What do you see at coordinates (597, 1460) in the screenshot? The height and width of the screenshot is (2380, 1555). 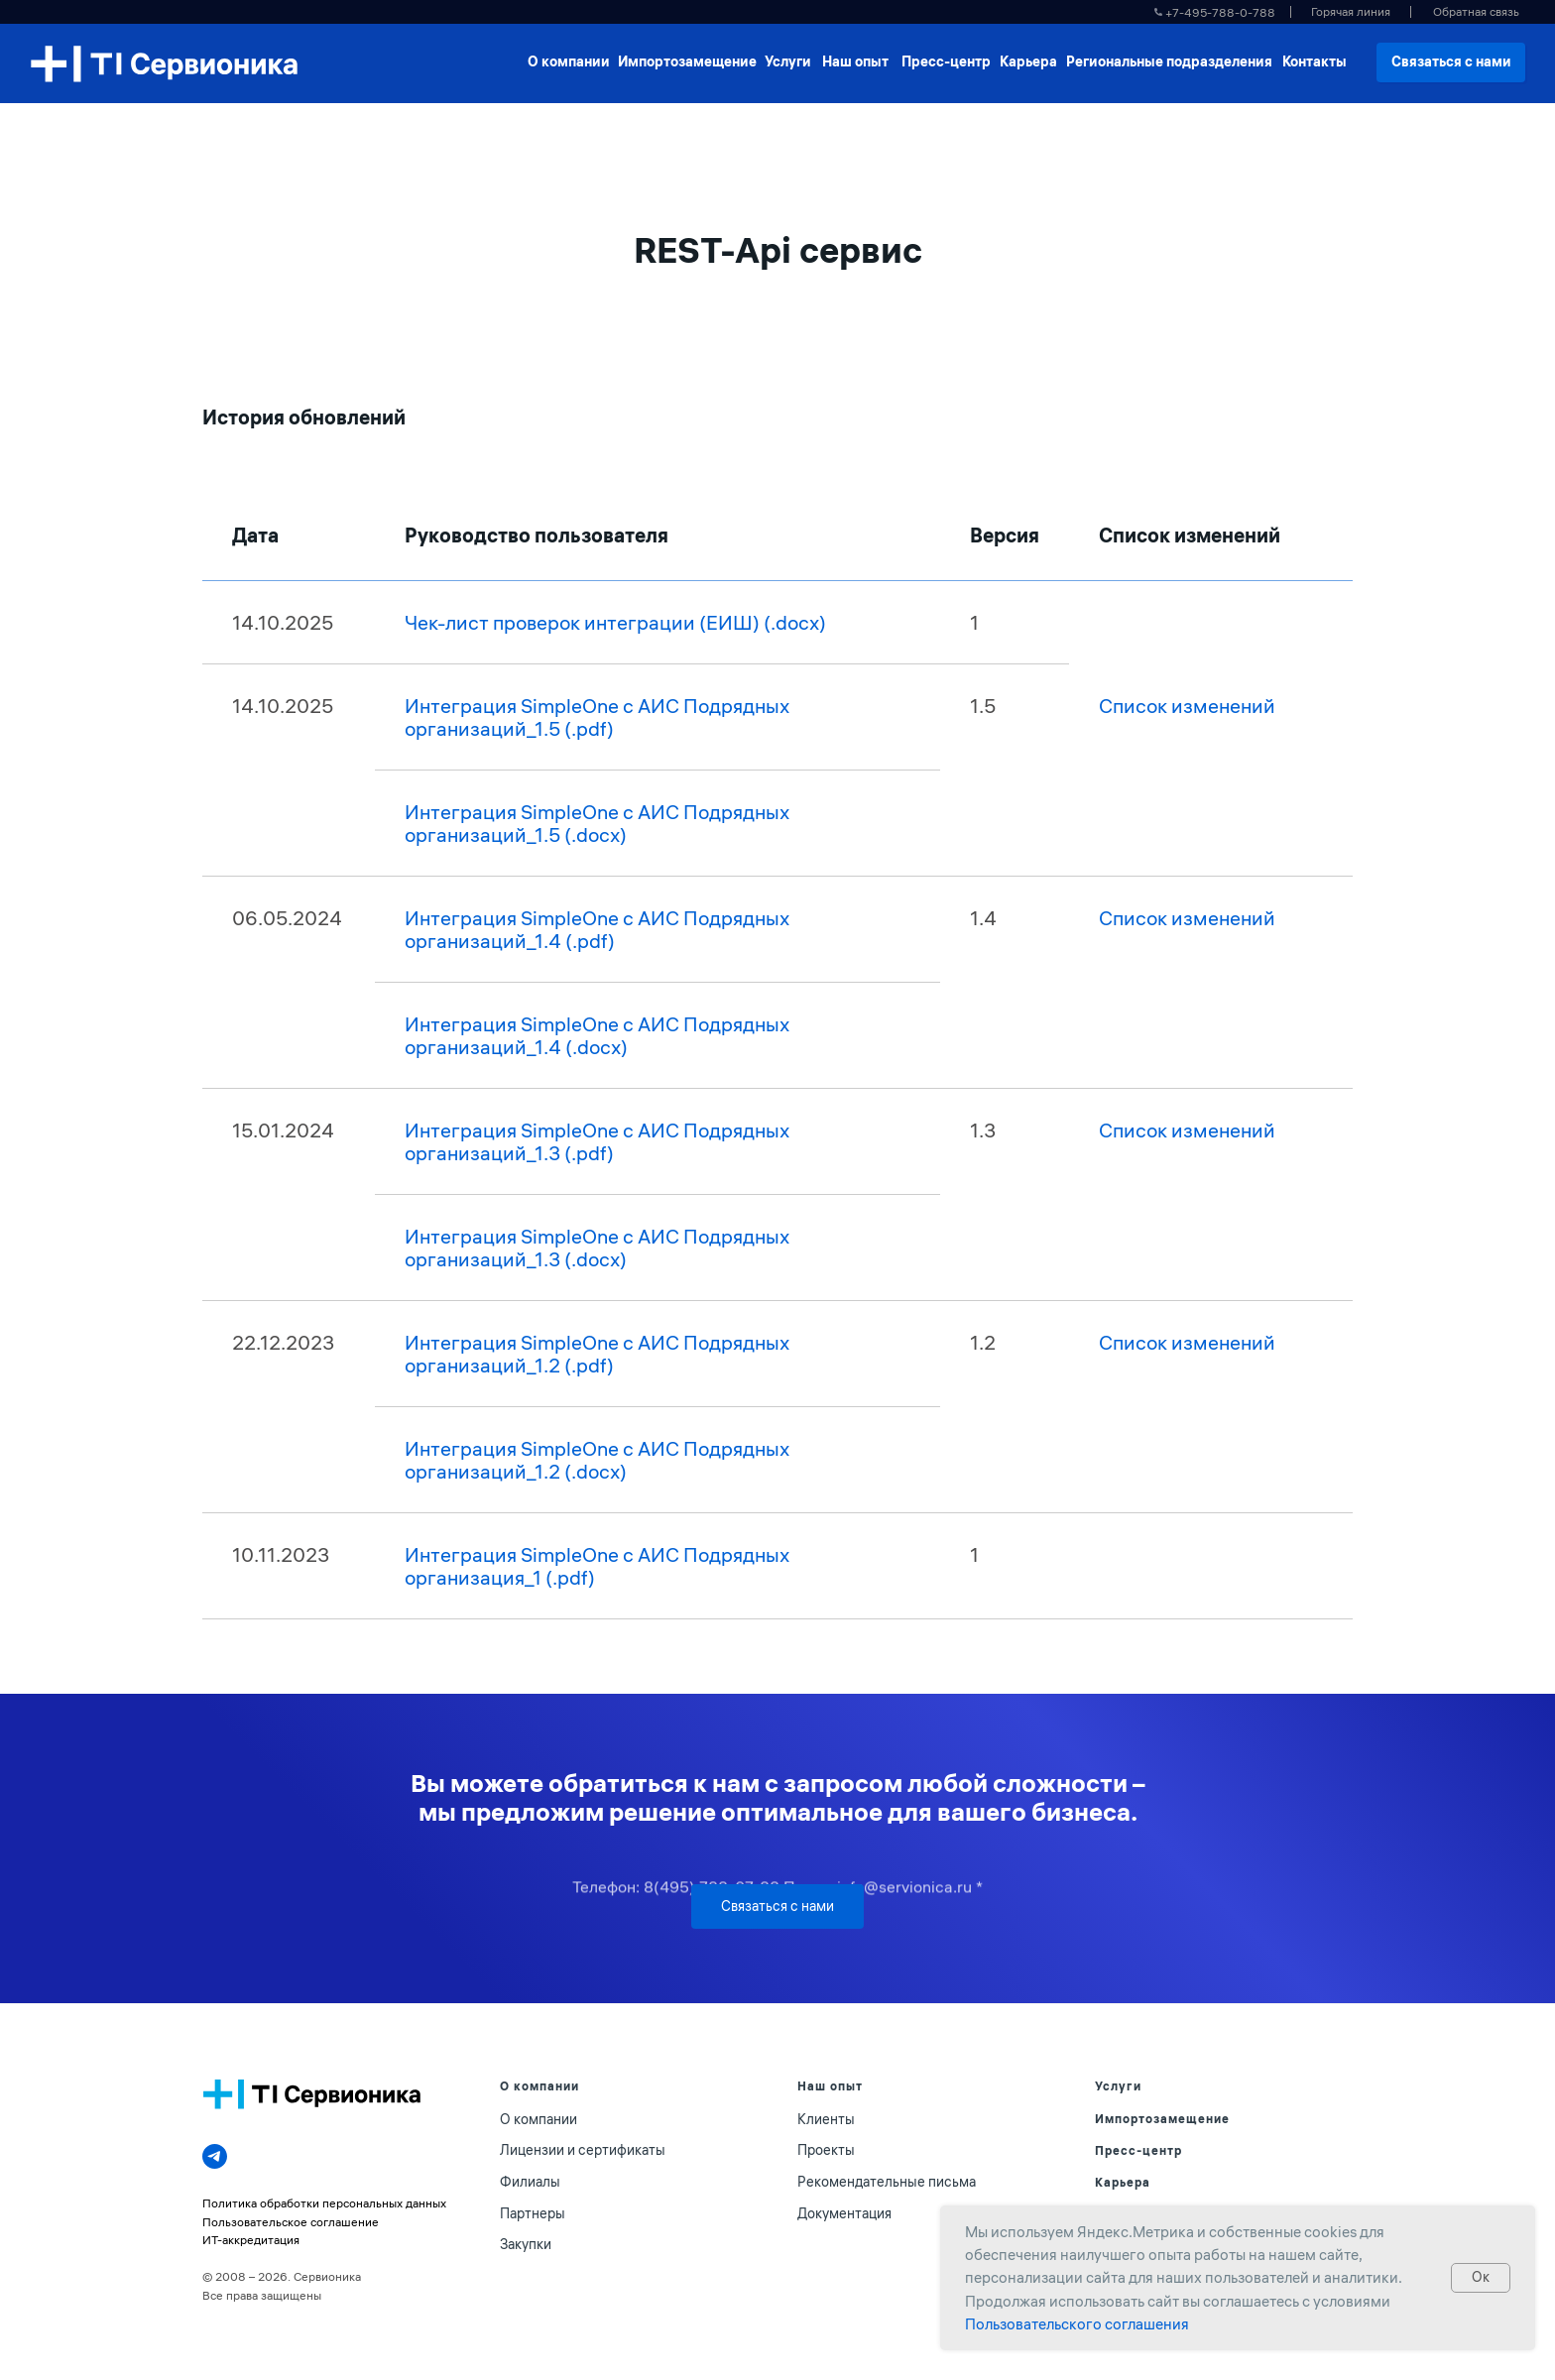 I see `Интеграция SimpleOne с АИС Подрядных организаций_1.2 (.docx)` at bounding box center [597, 1460].